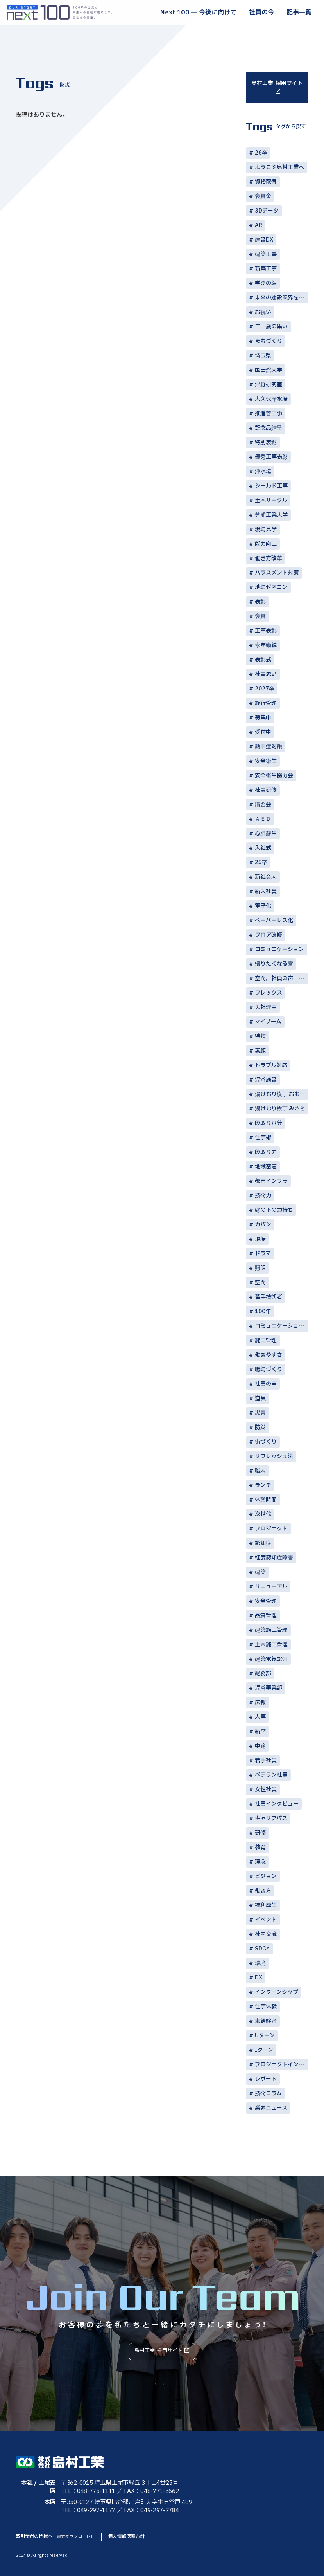  What do you see at coordinates (266, 703) in the screenshot?
I see `施行管理` at bounding box center [266, 703].